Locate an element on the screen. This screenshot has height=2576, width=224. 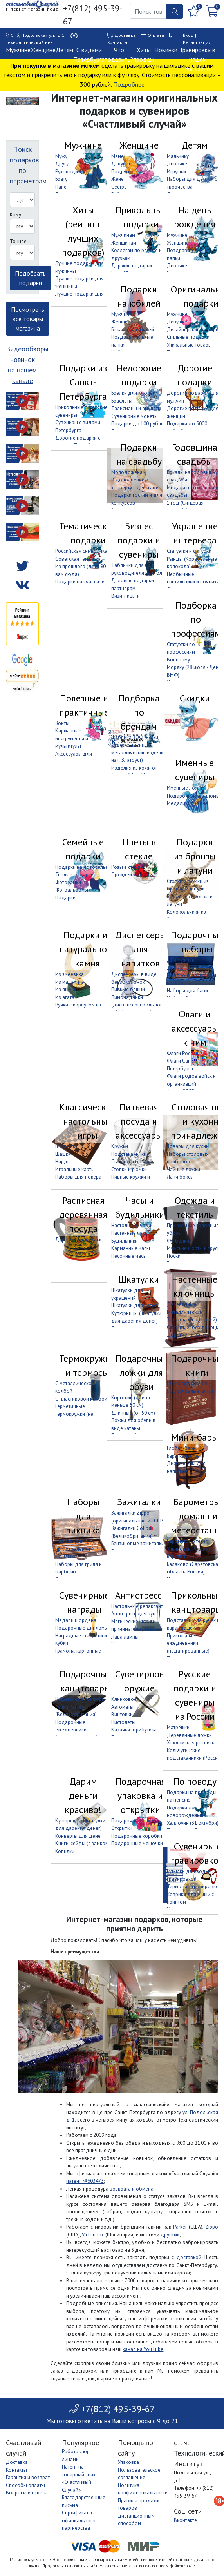
Мини-бары is located at coordinates (194, 1437).